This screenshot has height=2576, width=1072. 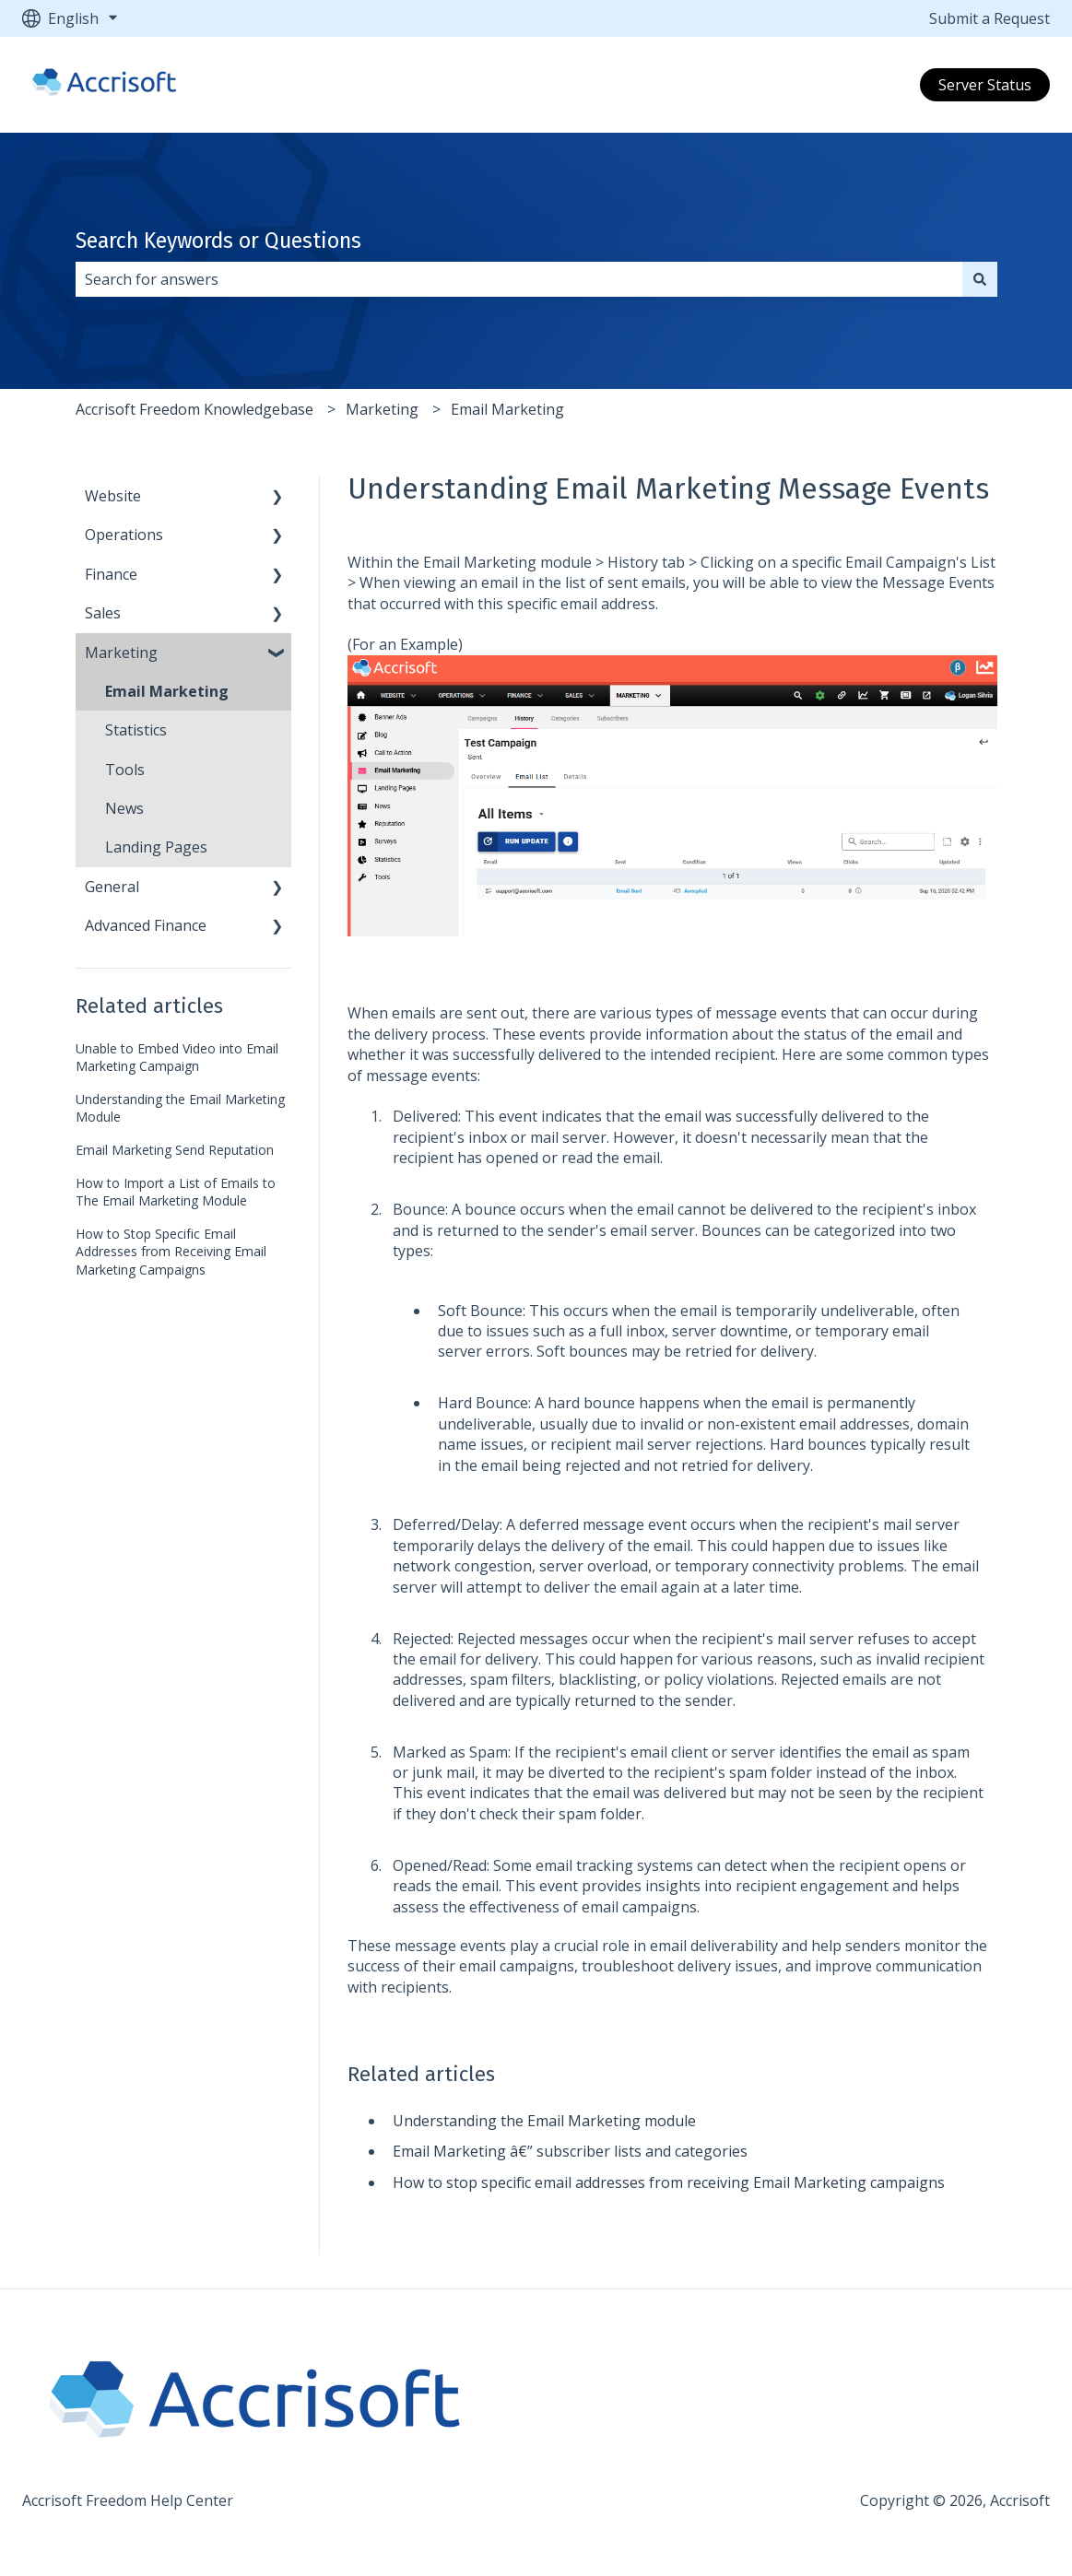 I want to click on Sales [menuitem], so click(x=103, y=613).